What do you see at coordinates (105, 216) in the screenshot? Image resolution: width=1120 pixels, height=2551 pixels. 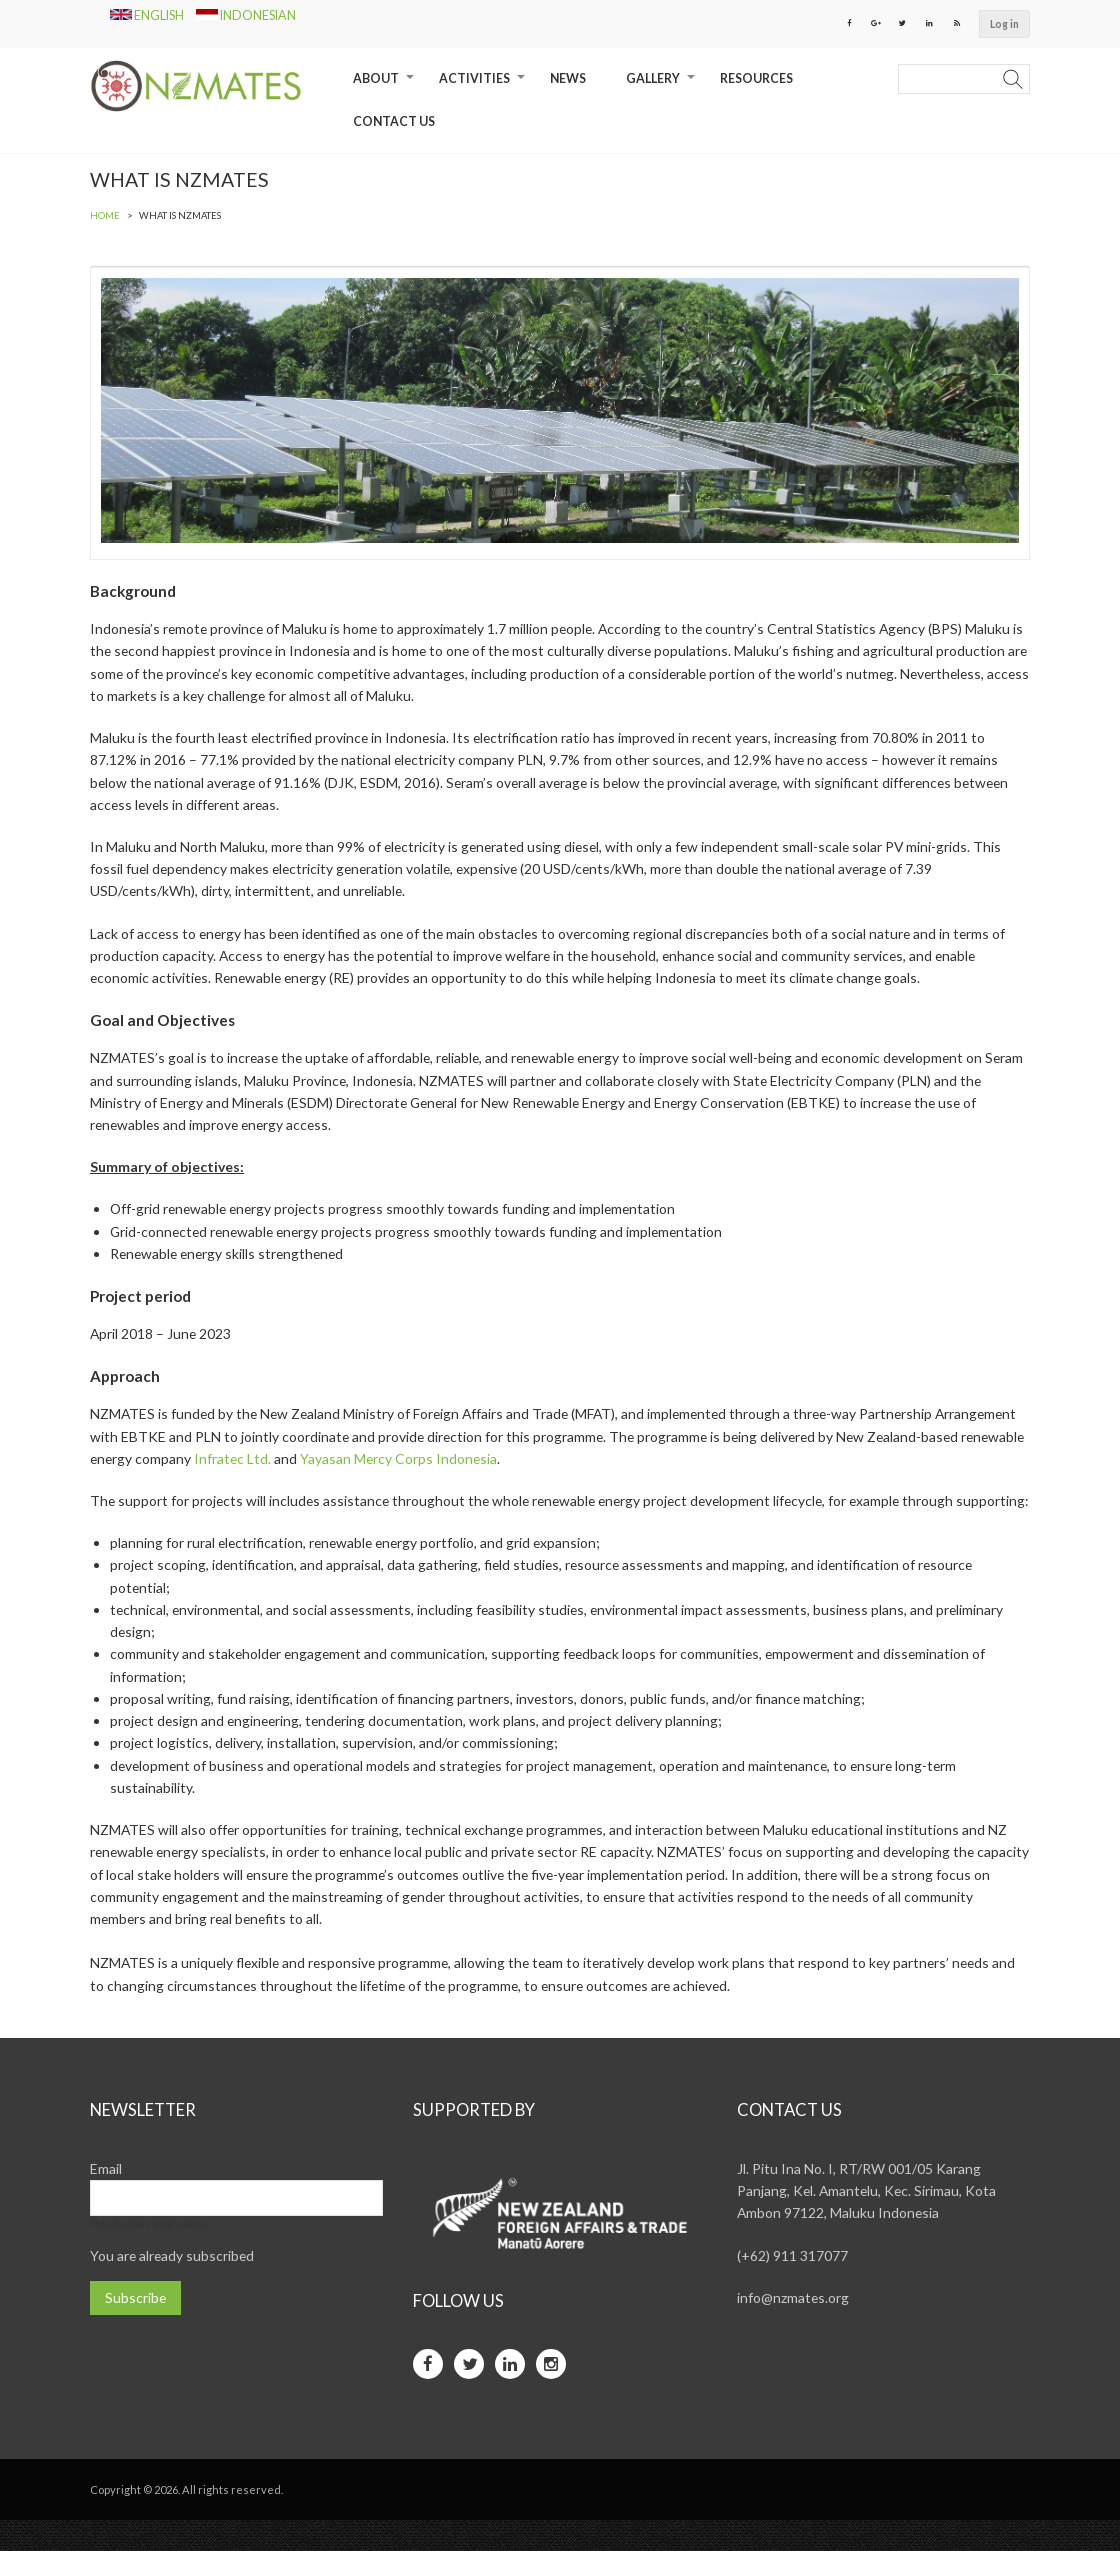 I see `Home` at bounding box center [105, 216].